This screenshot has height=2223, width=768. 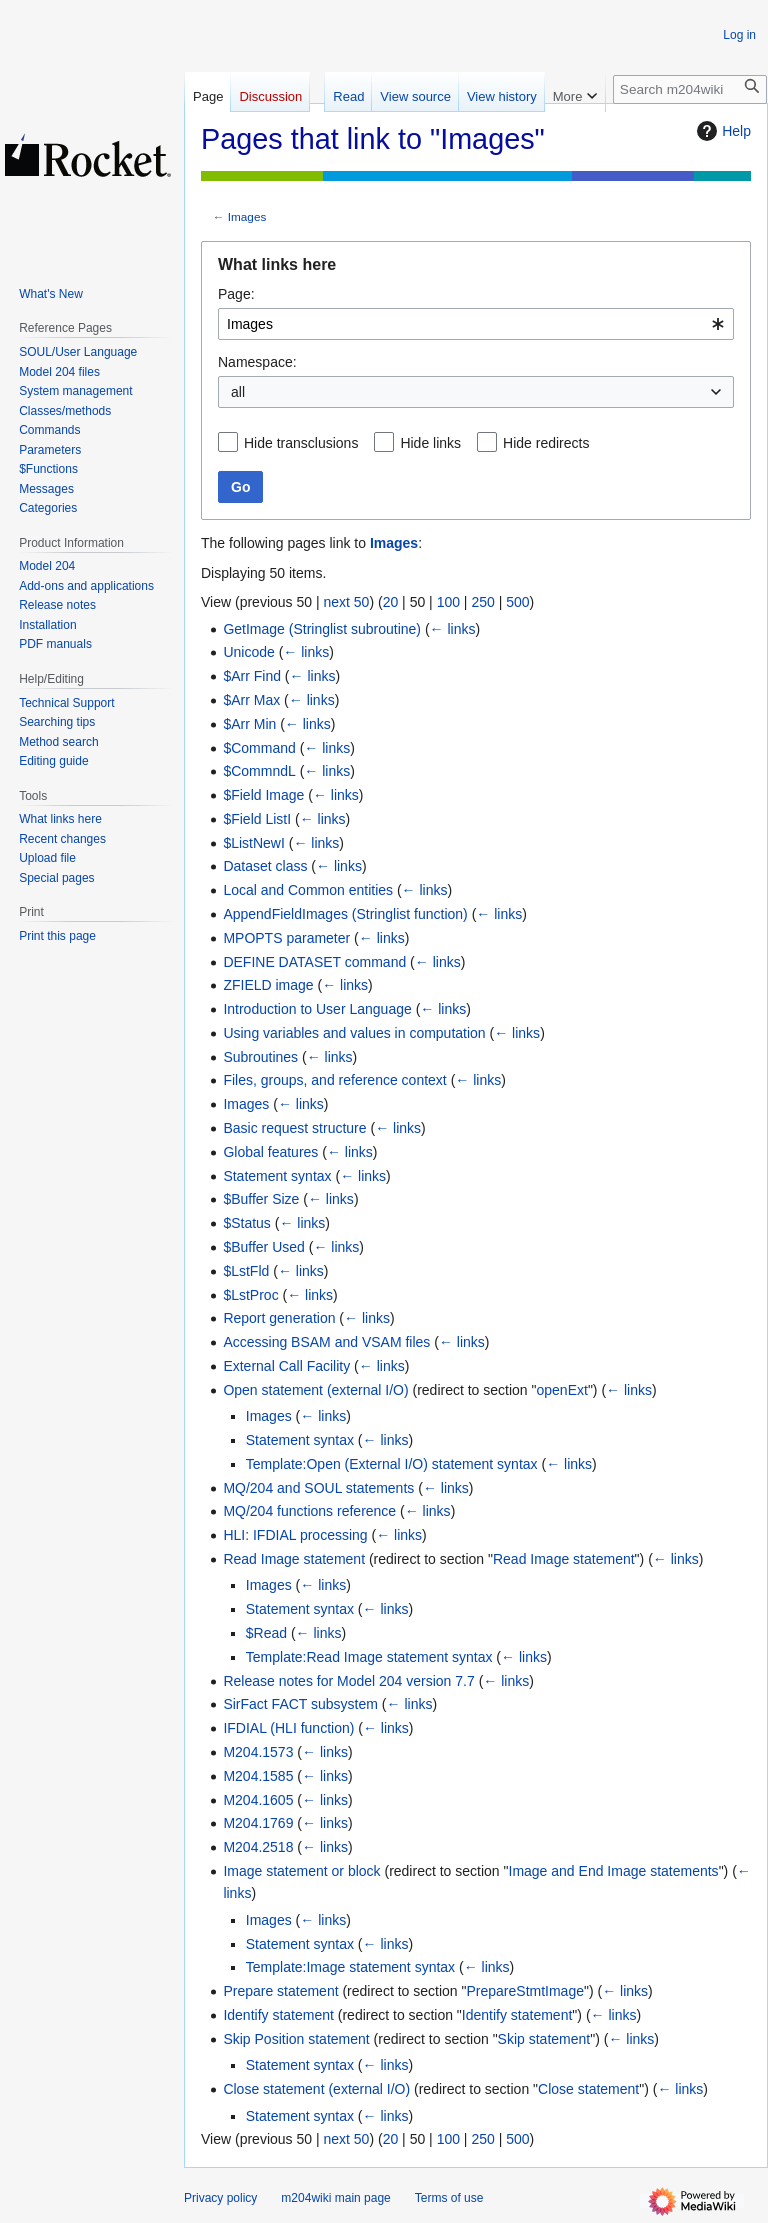 I want to click on Help, so click(x=721, y=131).